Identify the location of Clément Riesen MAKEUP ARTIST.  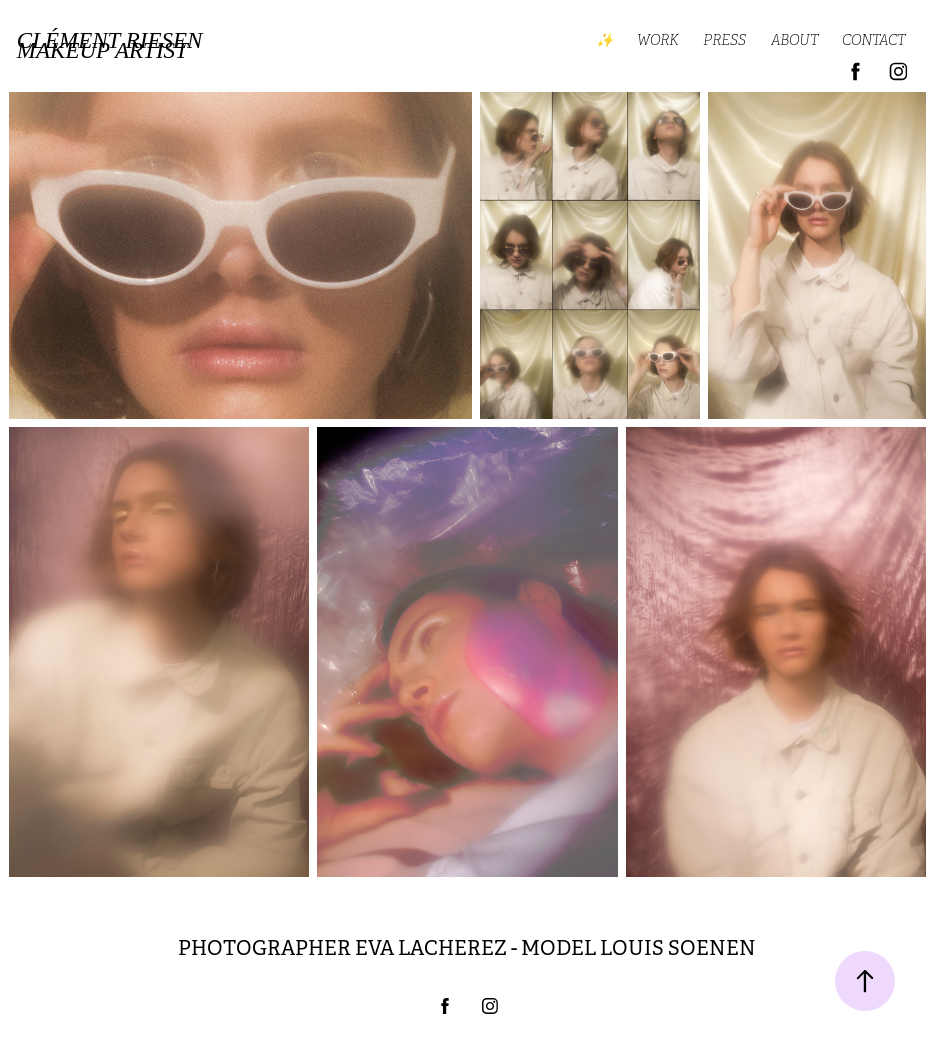
(112, 45).